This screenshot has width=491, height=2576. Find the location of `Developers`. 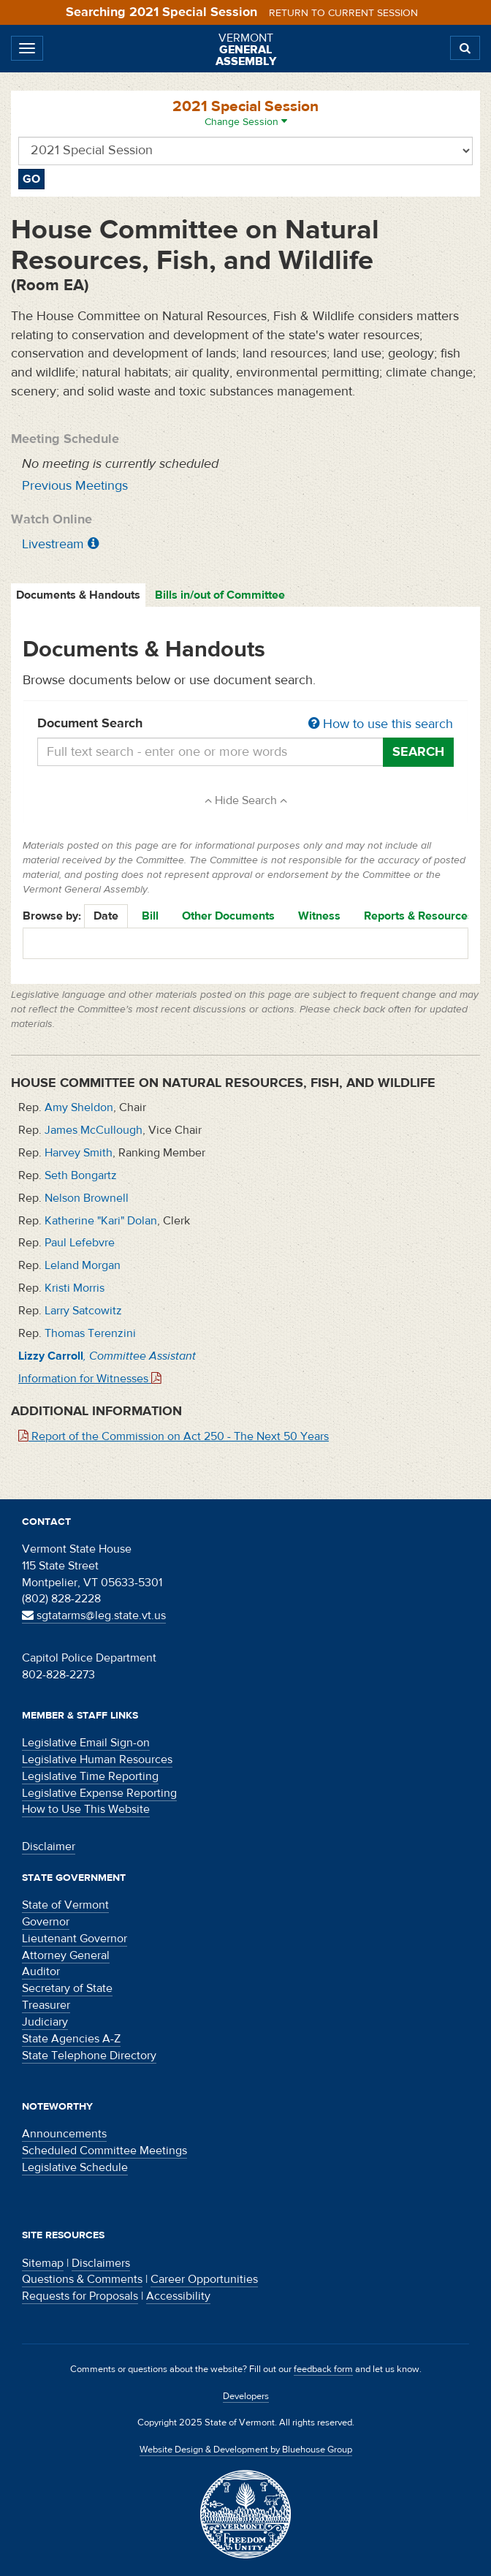

Developers is located at coordinates (246, 2396).